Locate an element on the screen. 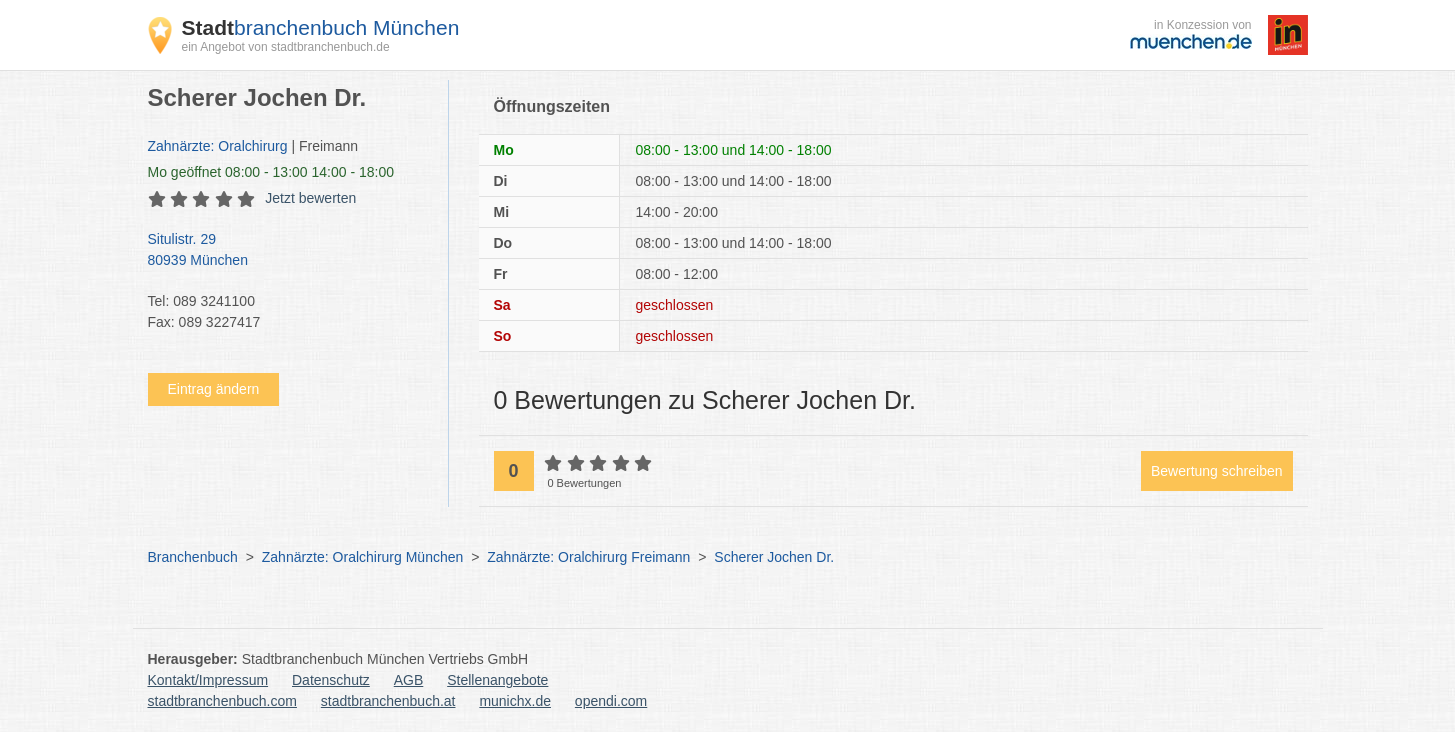 This screenshot has height=732, width=1455. Jetzt bewerten is located at coordinates (310, 198).